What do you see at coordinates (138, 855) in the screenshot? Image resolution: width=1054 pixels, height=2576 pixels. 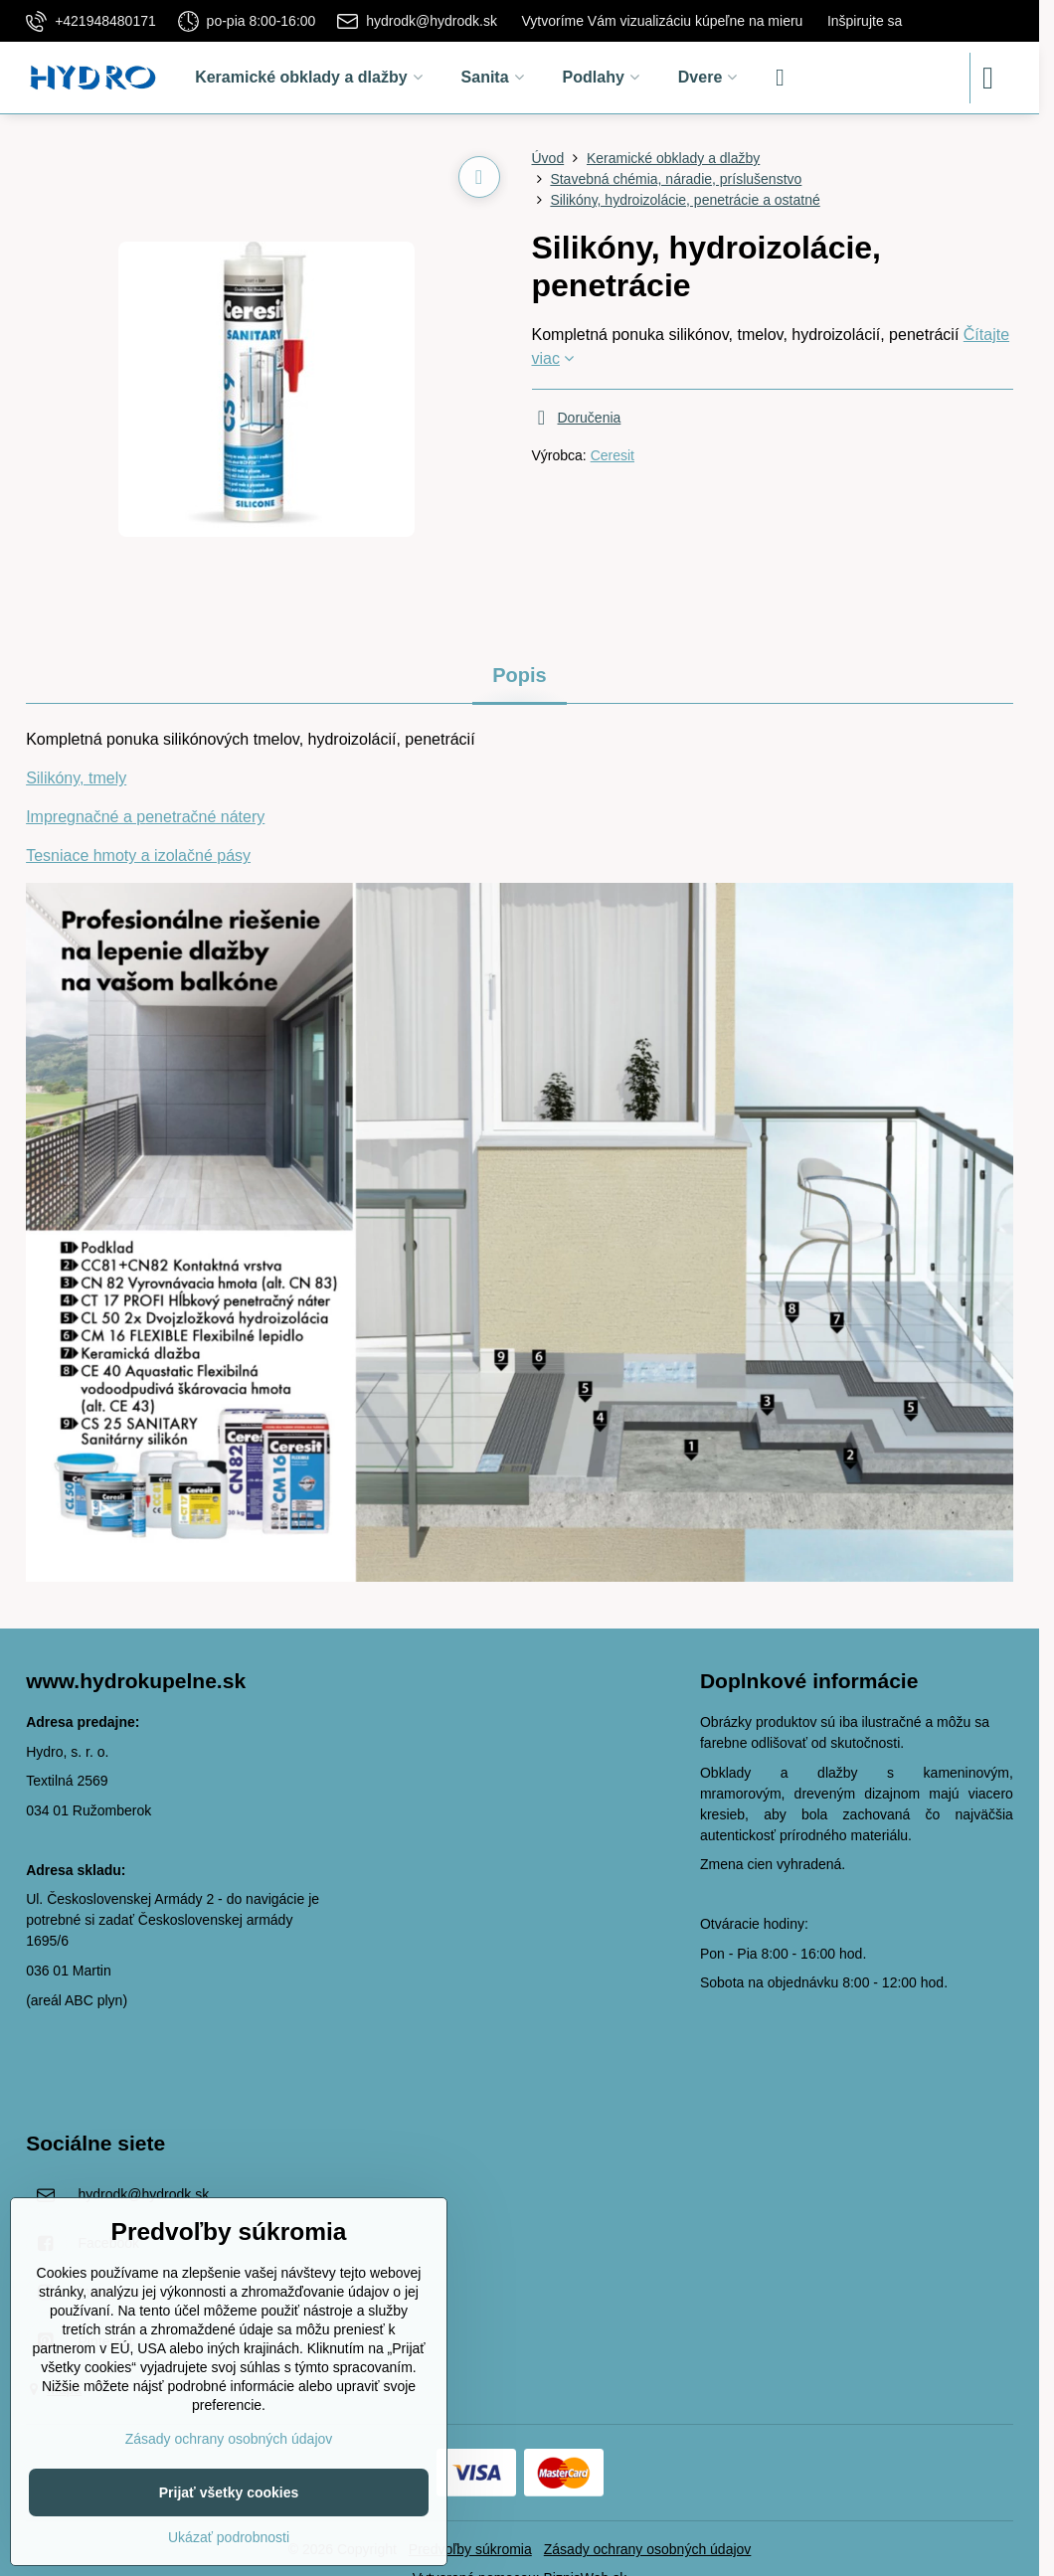 I see `Tesniace hmoty a izolačné pásy` at bounding box center [138, 855].